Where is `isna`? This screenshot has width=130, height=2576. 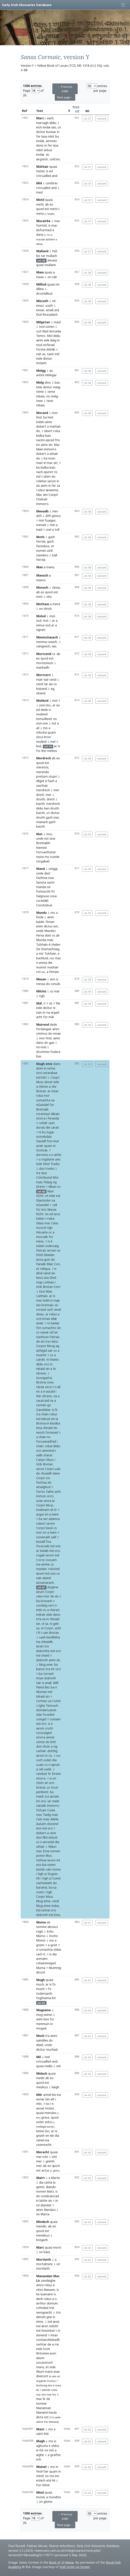
isna is located at coordinates (52, 838).